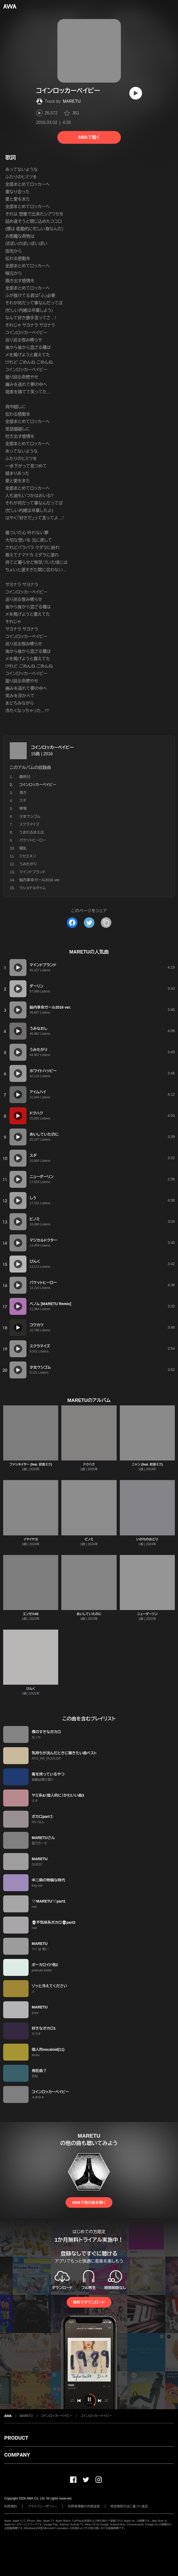  I want to click on 錯乱, so click(23, 848).